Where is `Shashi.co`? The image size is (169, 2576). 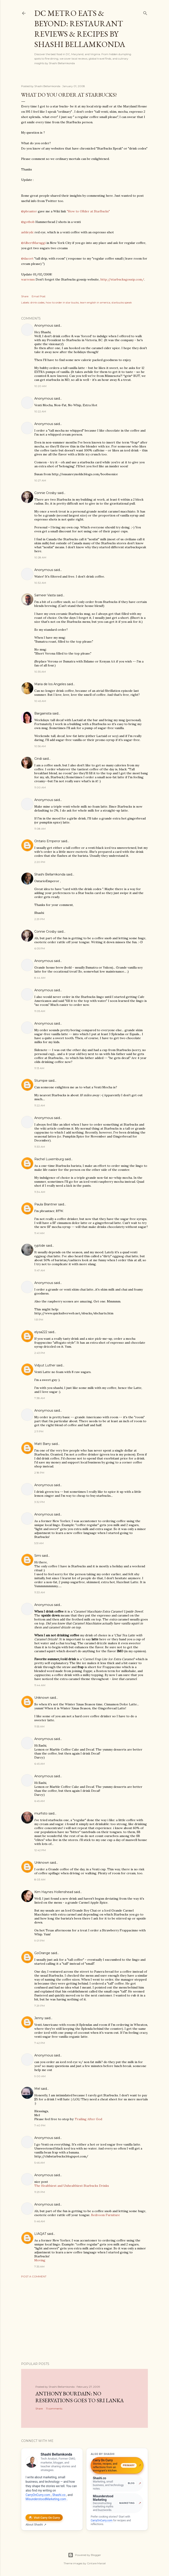
Shashi.co is located at coordinates (59, 2495).